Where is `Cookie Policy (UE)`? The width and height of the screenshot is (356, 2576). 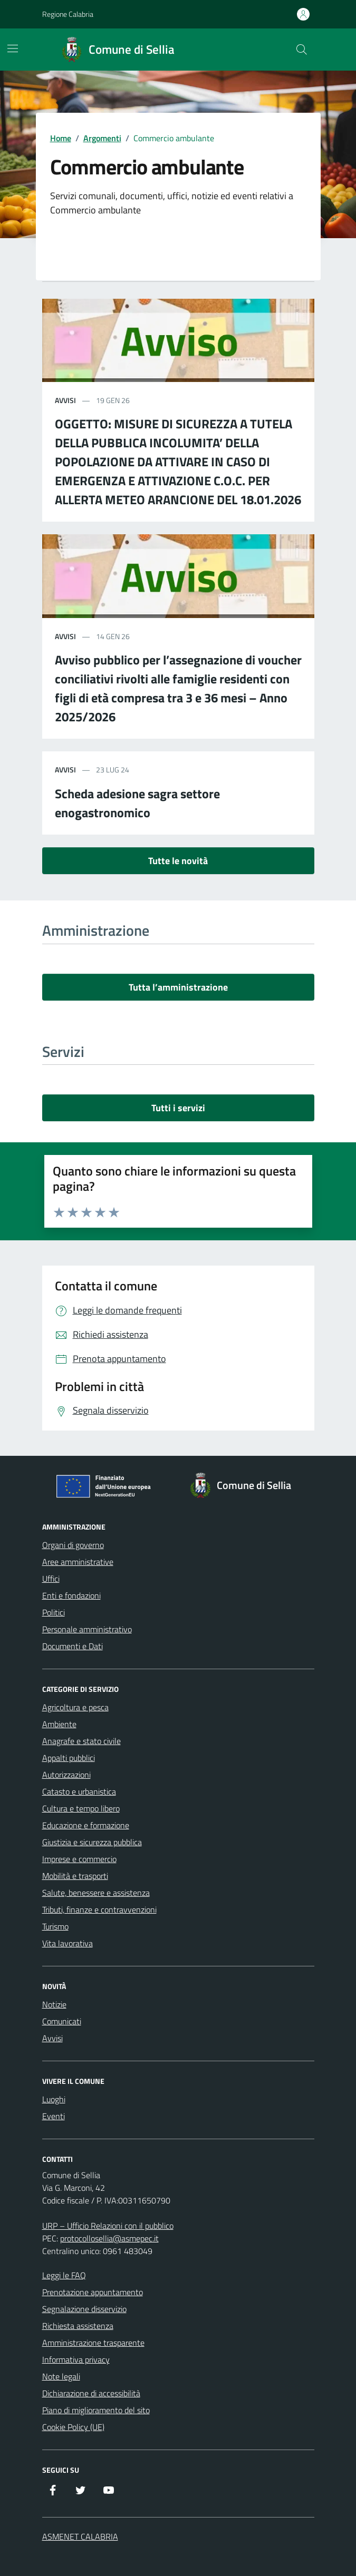
Cookie Policy (UE) is located at coordinates (73, 2427).